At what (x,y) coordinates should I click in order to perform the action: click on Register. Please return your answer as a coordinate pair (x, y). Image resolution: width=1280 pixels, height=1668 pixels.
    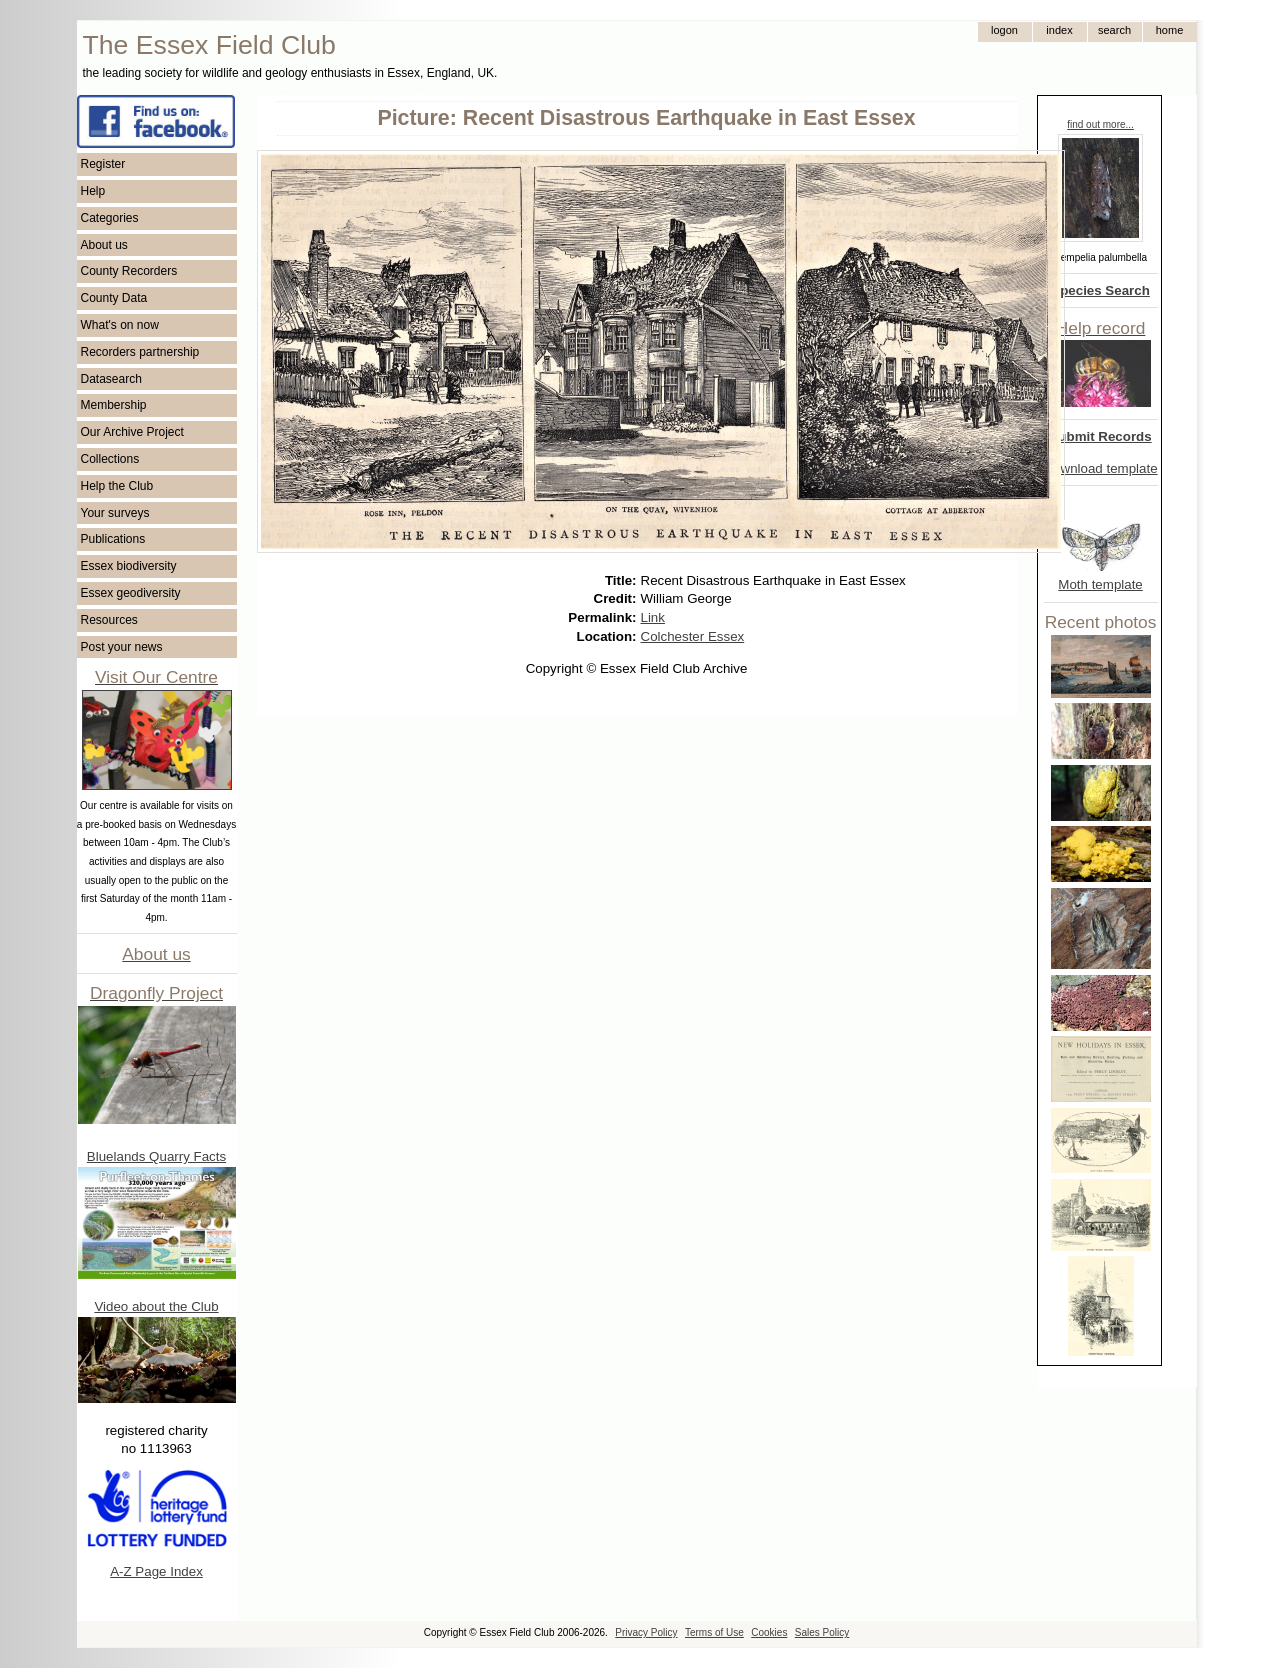
    Looking at the image, I should click on (103, 164).